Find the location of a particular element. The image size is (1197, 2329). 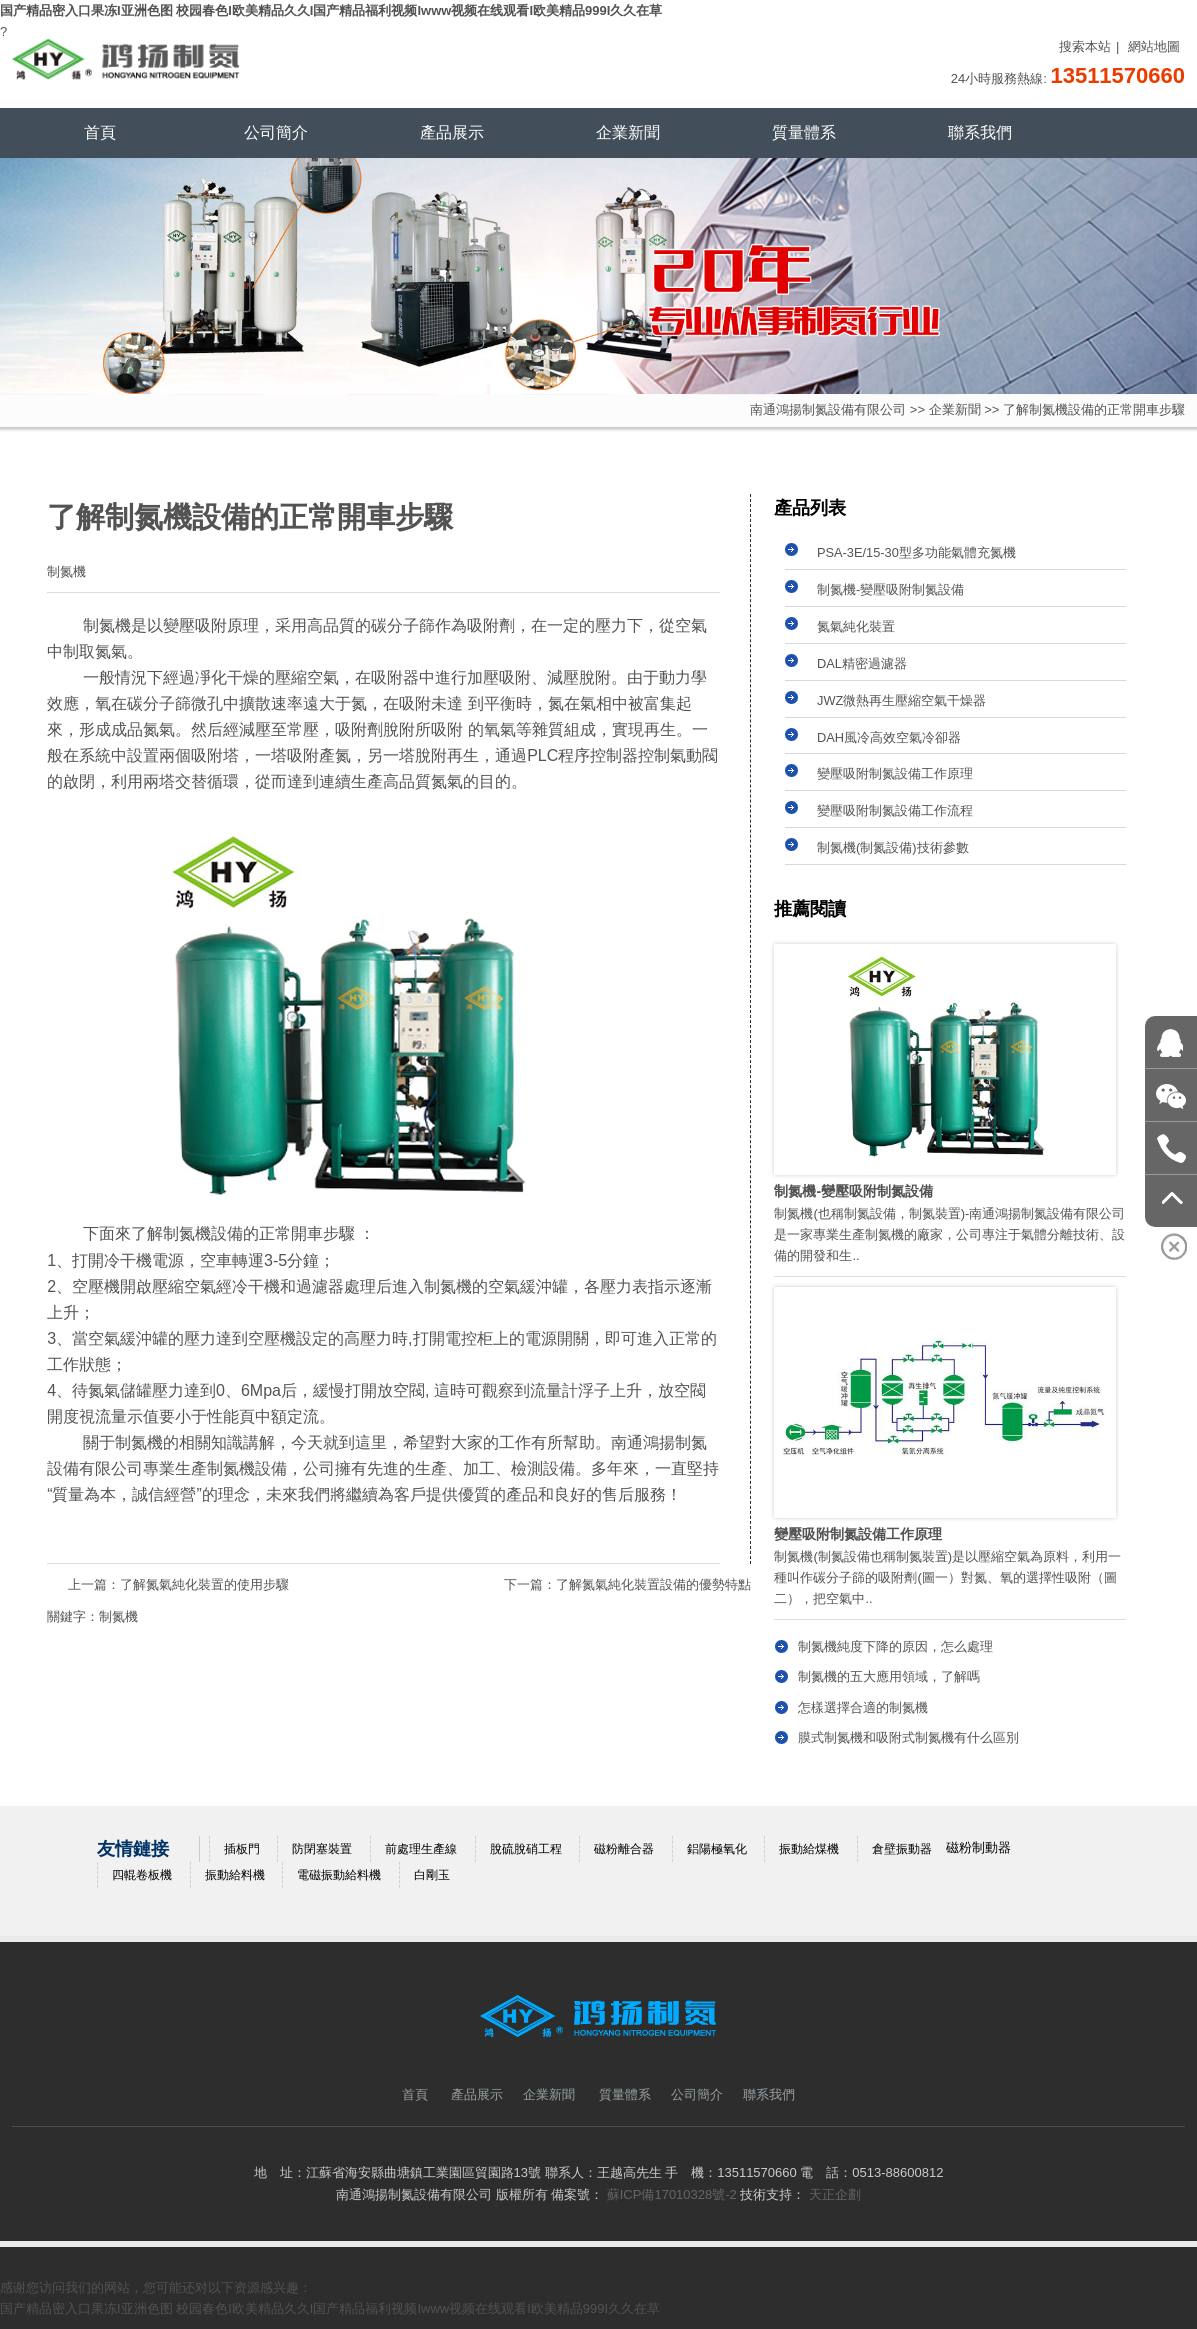

防閉塞裝置 is located at coordinates (322, 1849).